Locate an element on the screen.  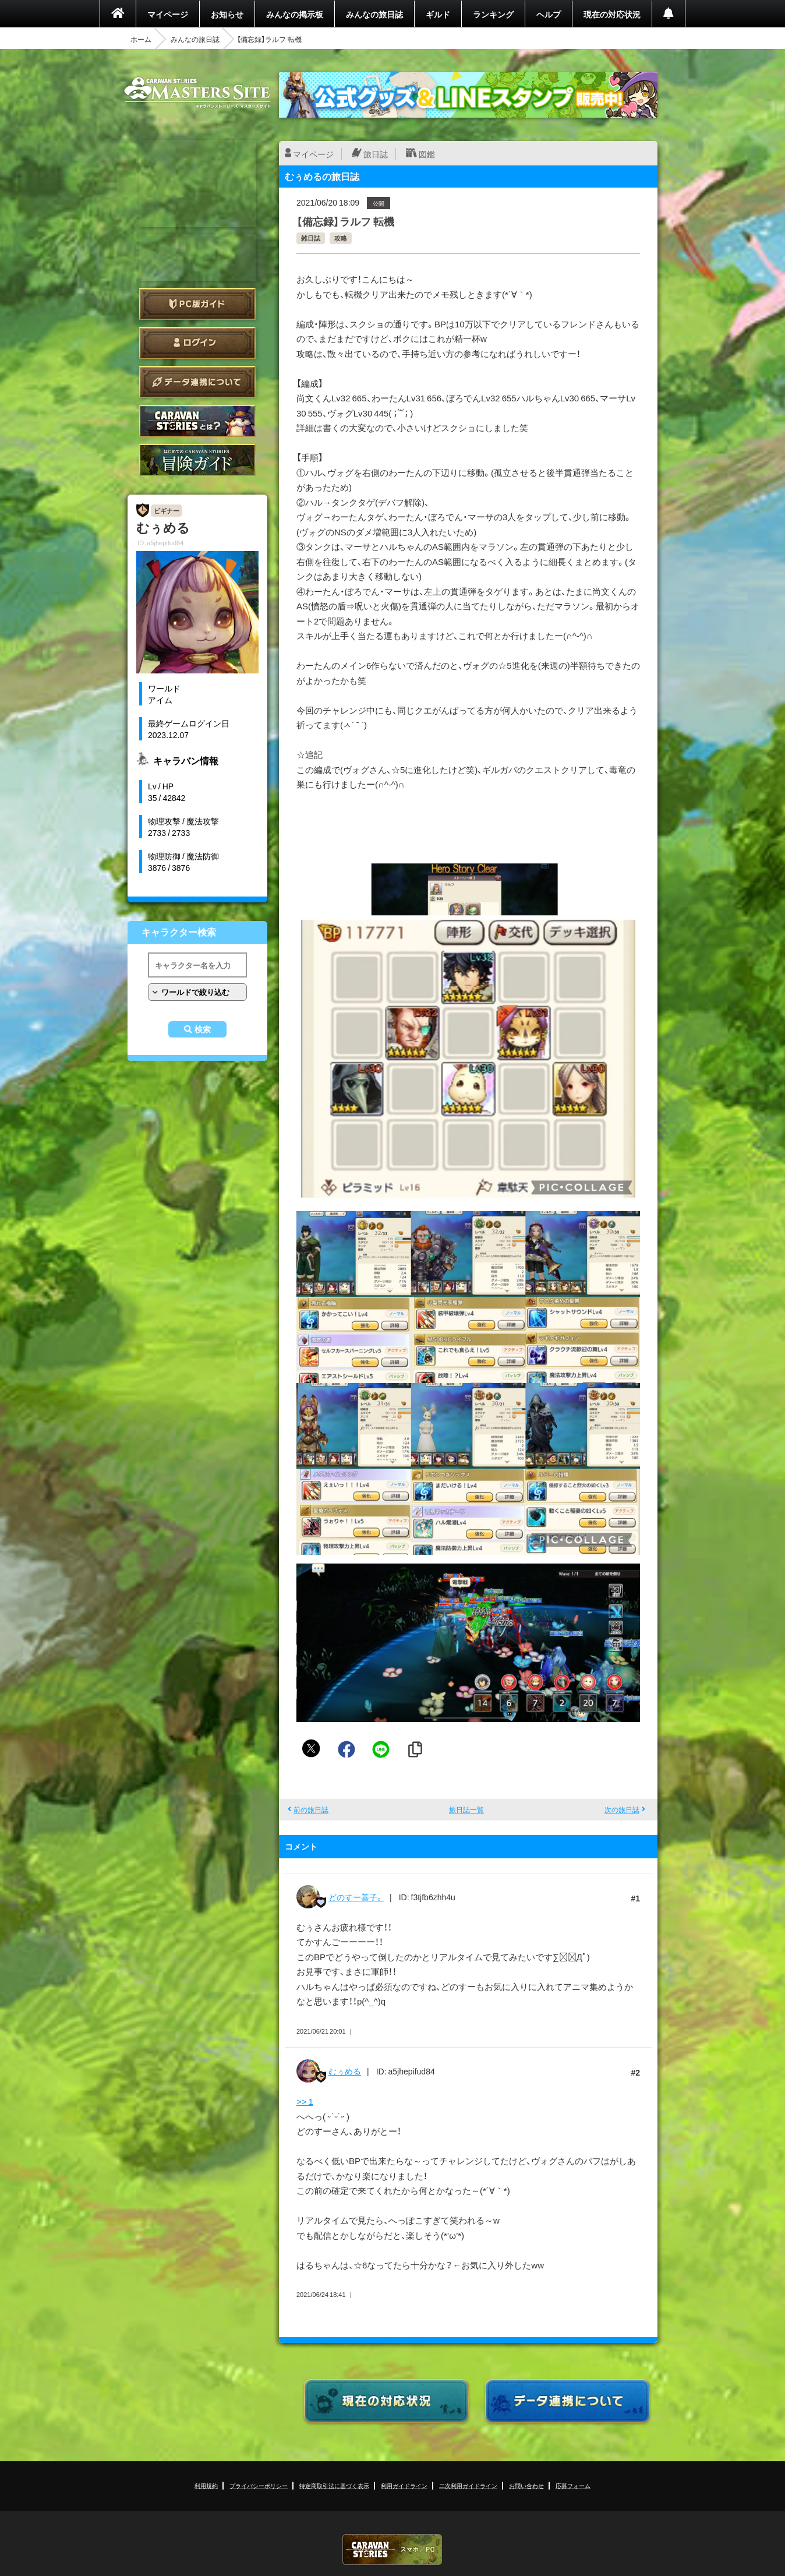
ギルド is located at coordinates (438, 14).